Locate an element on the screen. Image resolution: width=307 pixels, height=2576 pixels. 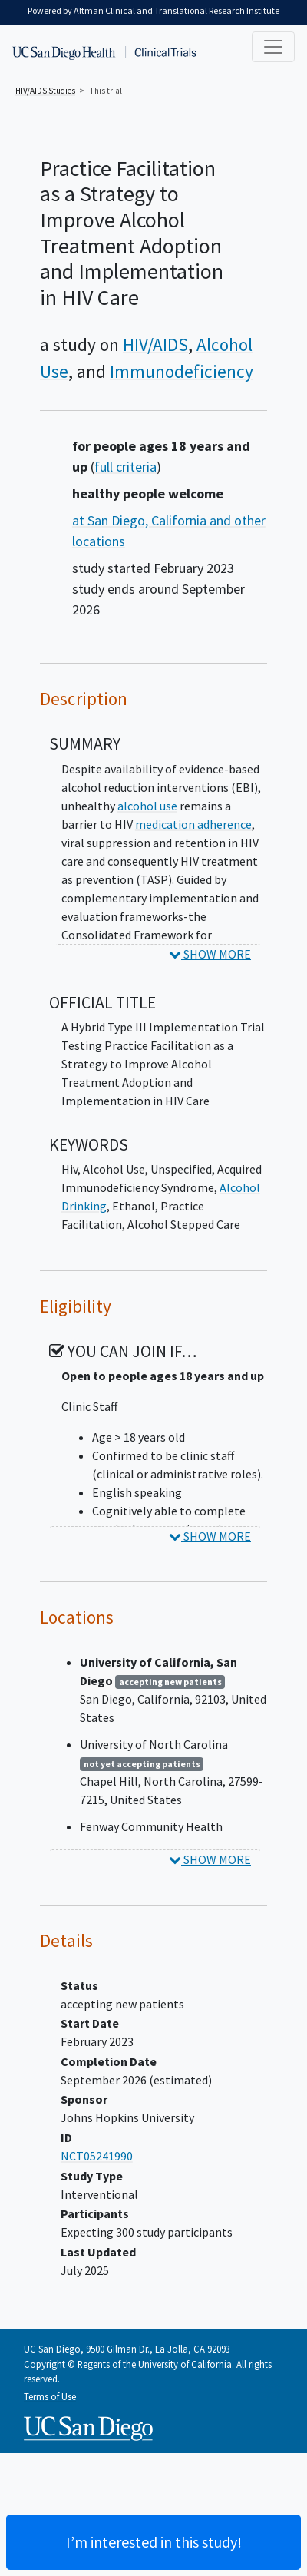
alcohol use is located at coordinates (147, 805).